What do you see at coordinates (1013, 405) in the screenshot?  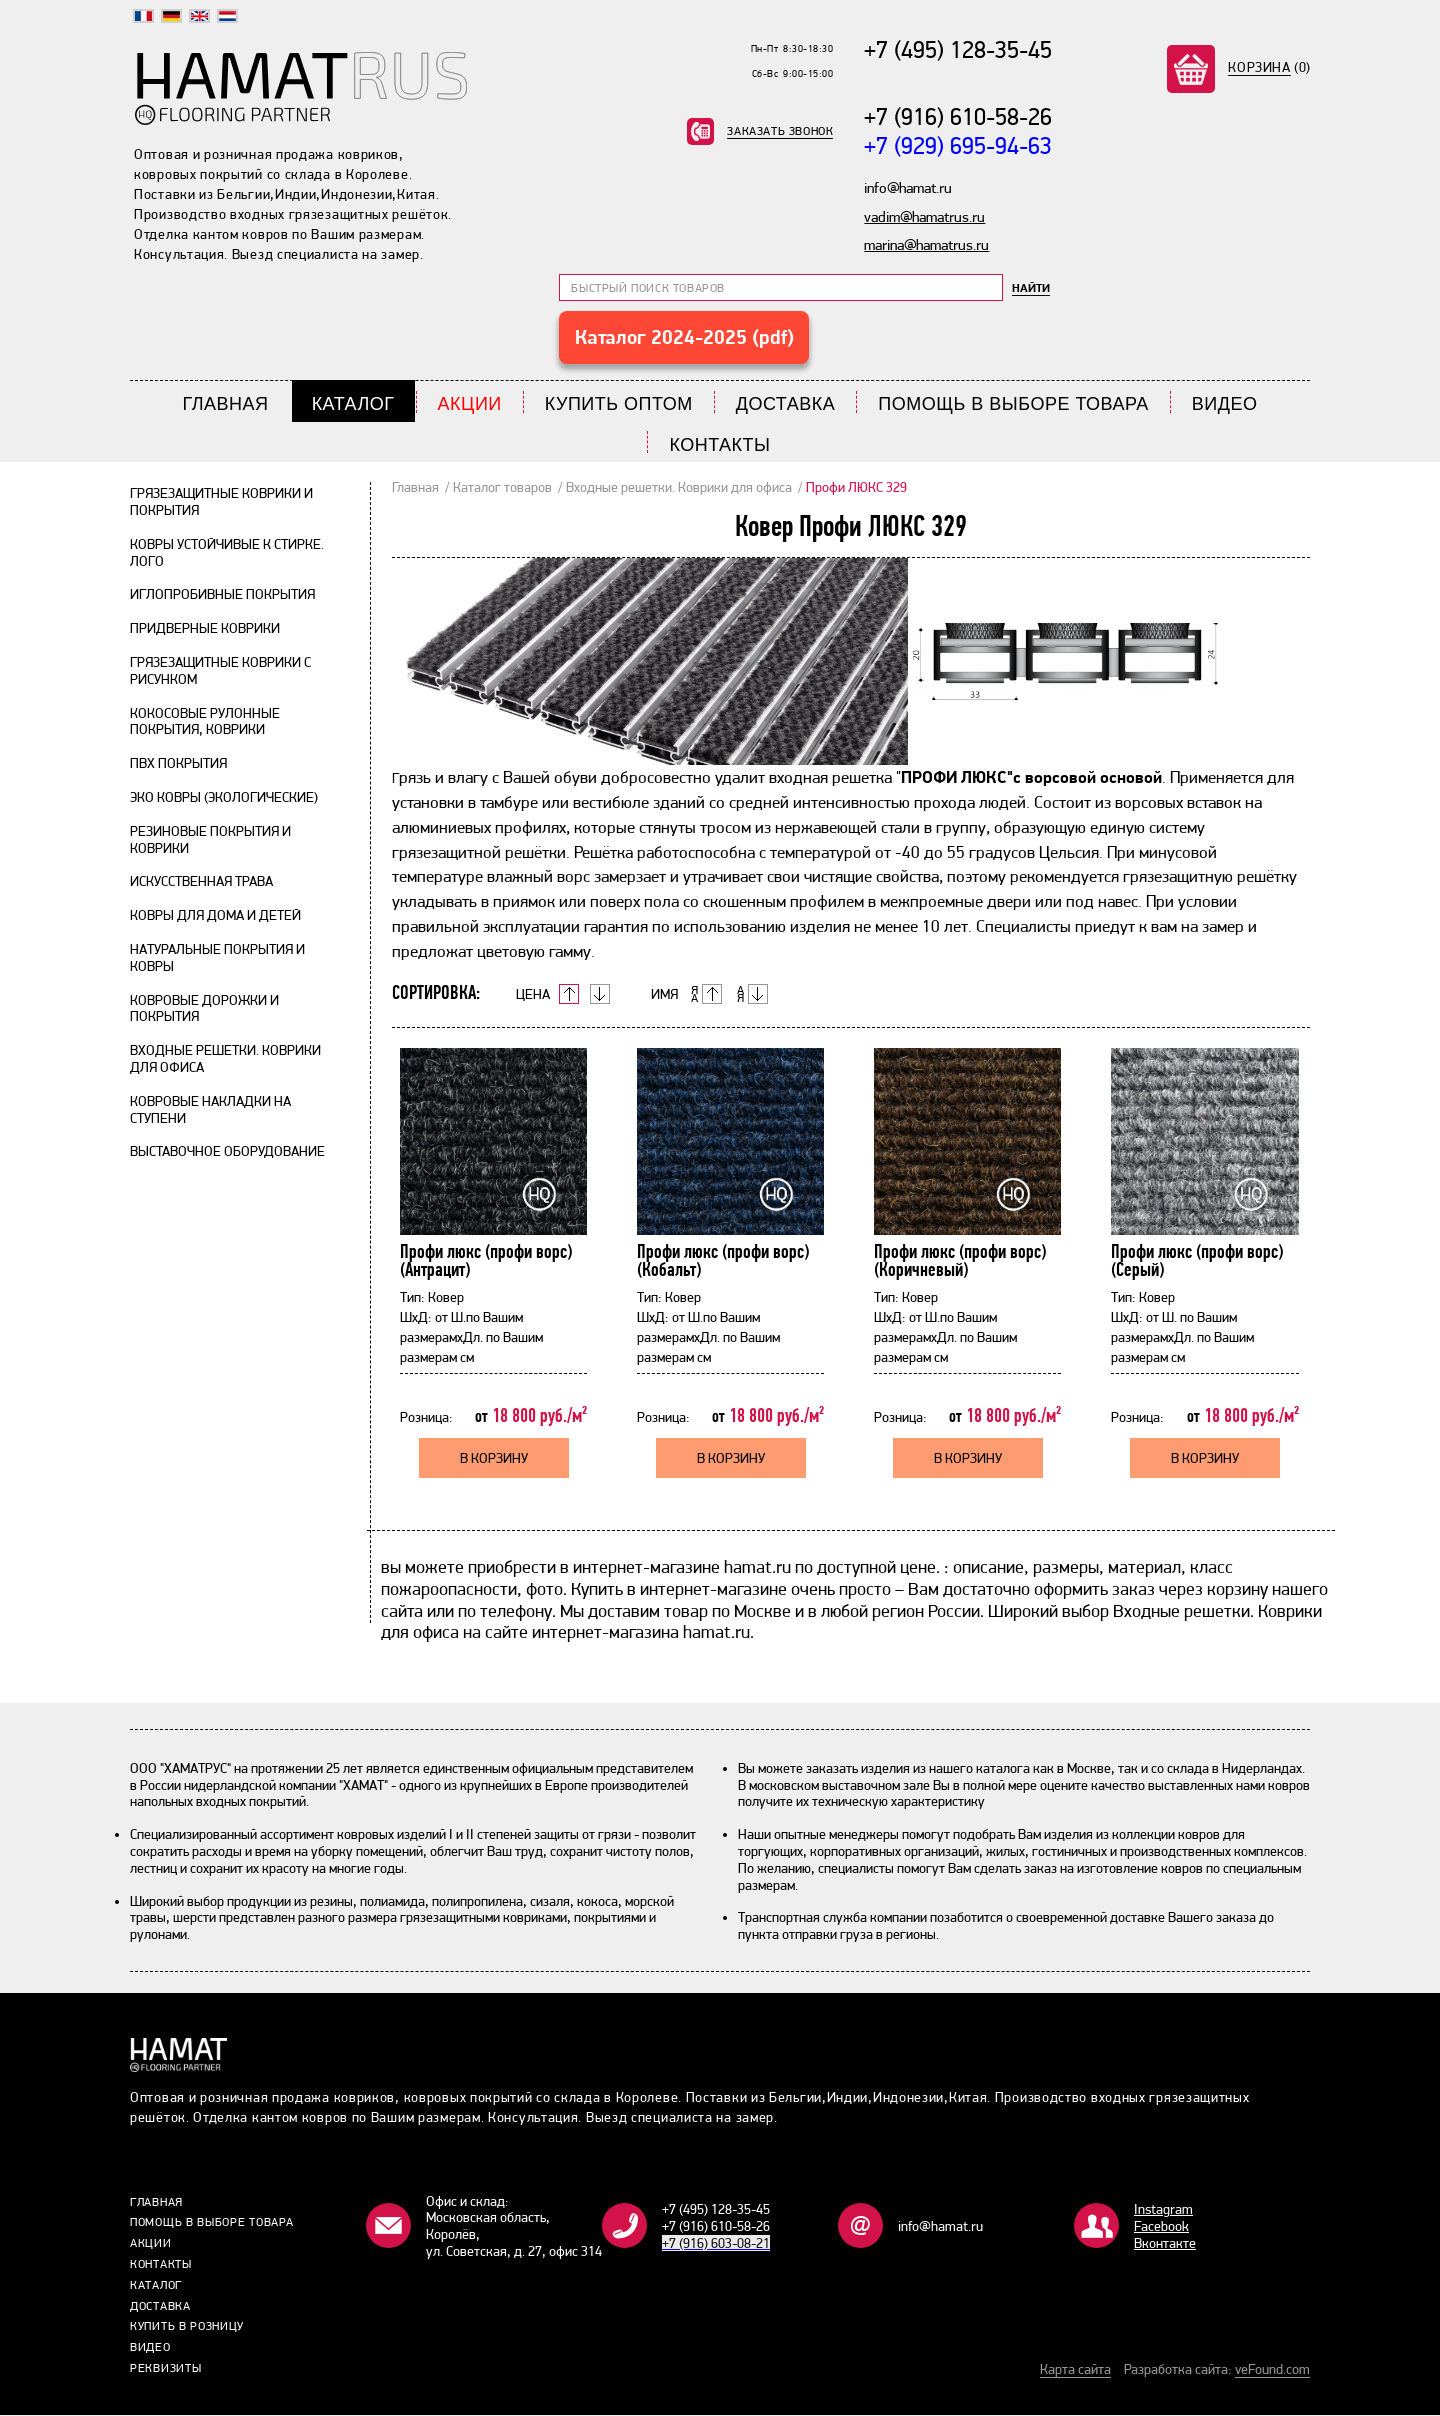 I see `Помощь в выборе товара` at bounding box center [1013, 405].